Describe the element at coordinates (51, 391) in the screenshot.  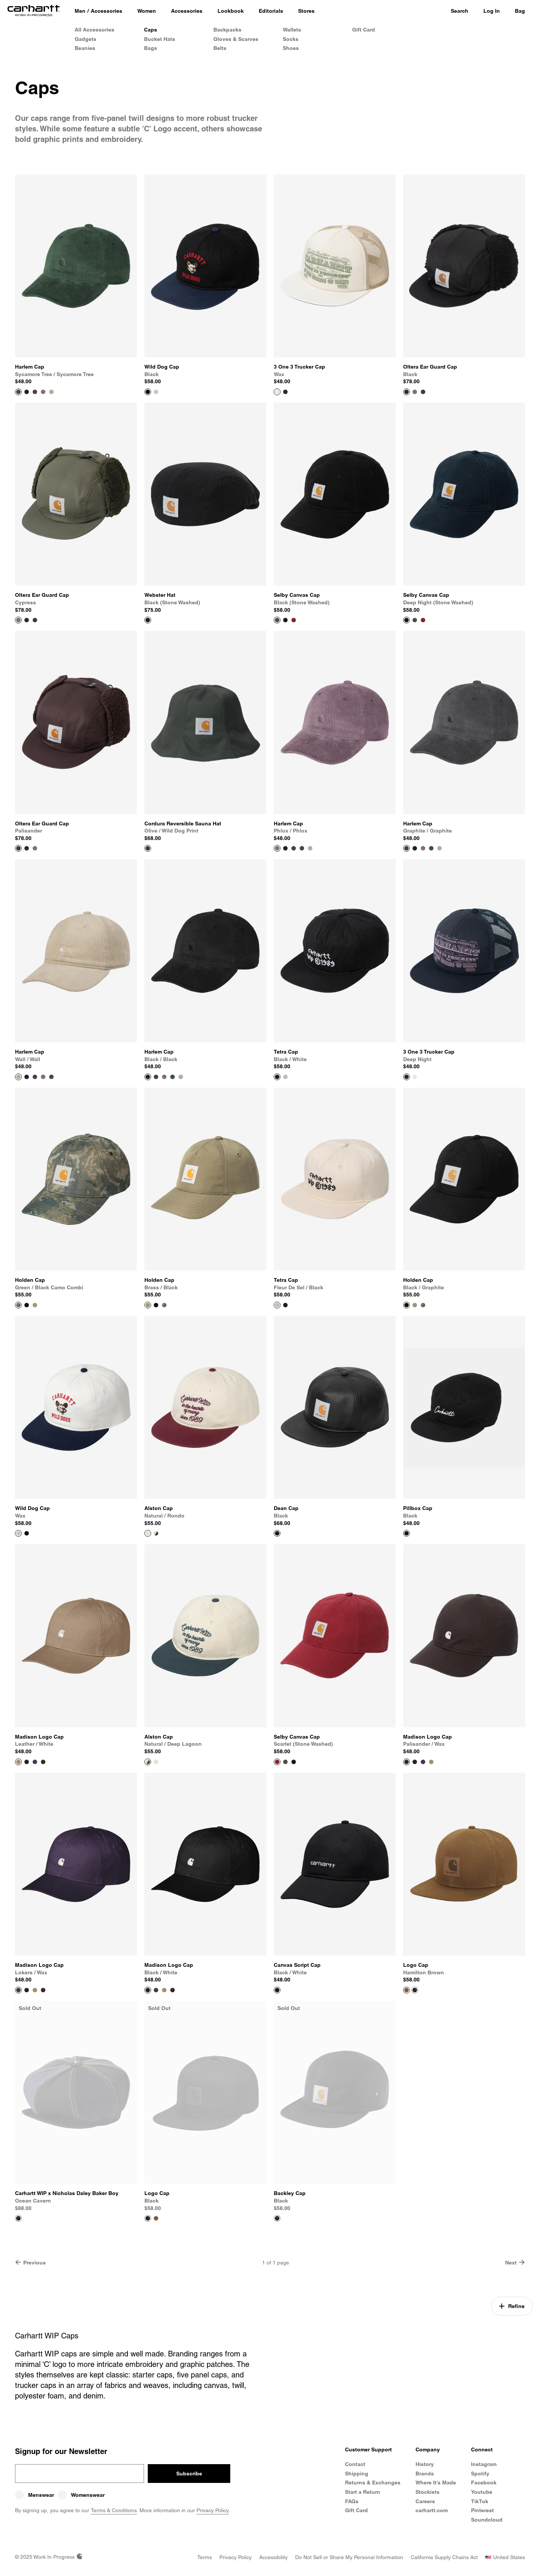
I see `[Color Swatch Wall / Wall]` at that location.